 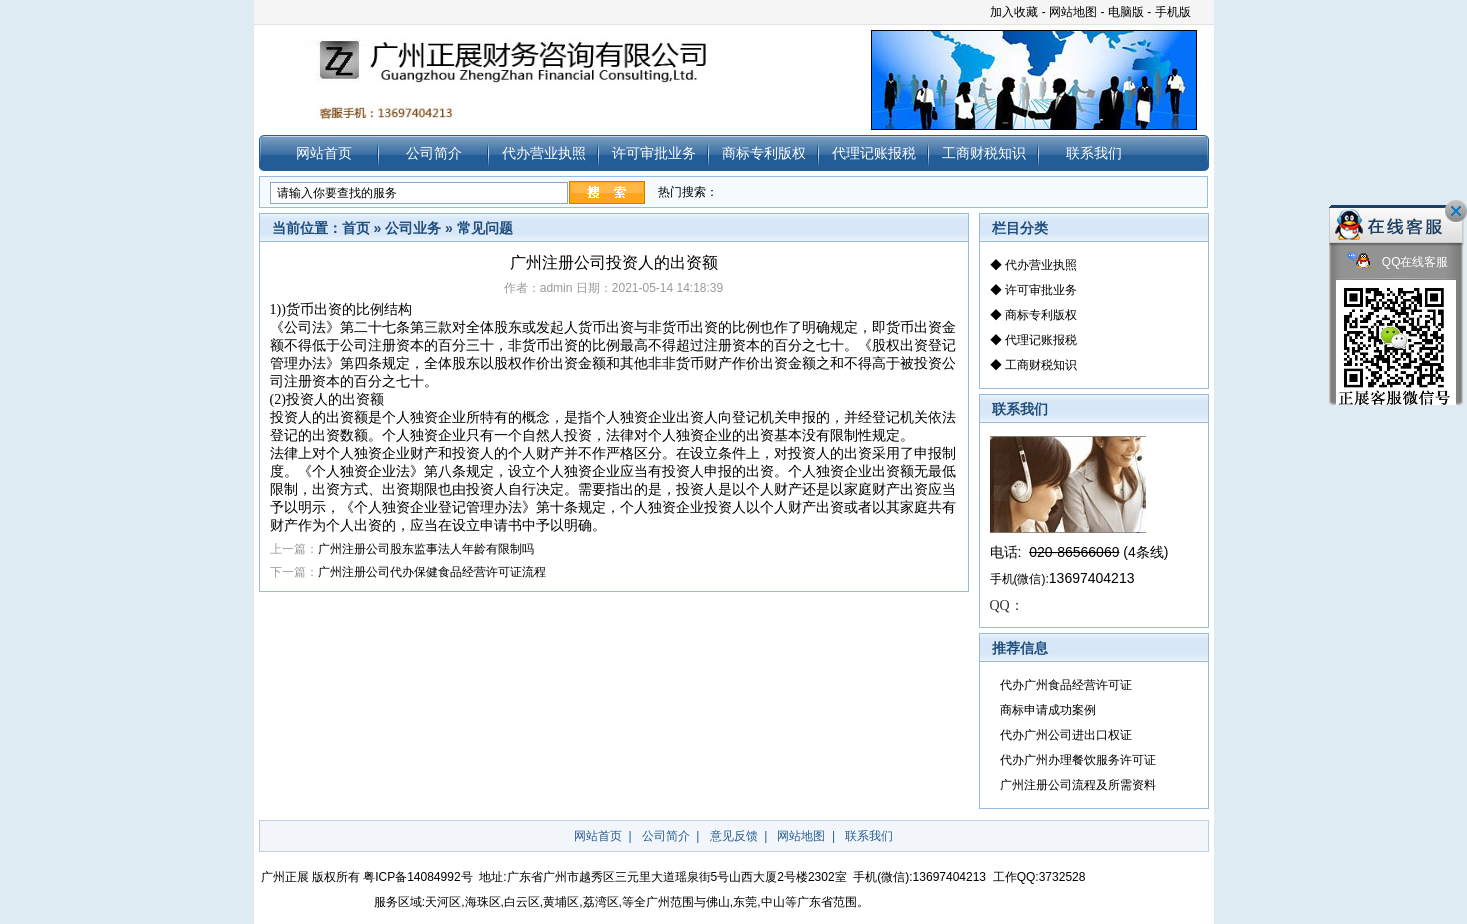 I want to click on 许可审批业务, so click(x=654, y=153).